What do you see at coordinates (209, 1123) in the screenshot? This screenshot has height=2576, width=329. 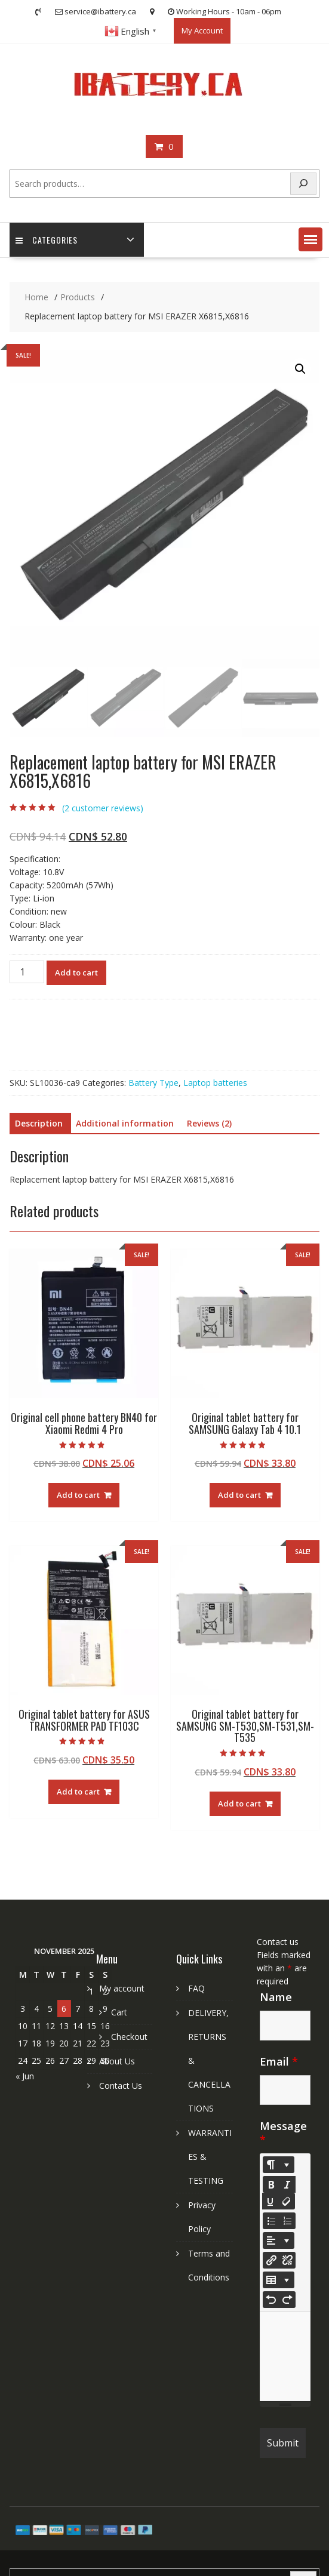 I see `Reviews (2) [tab]` at bounding box center [209, 1123].